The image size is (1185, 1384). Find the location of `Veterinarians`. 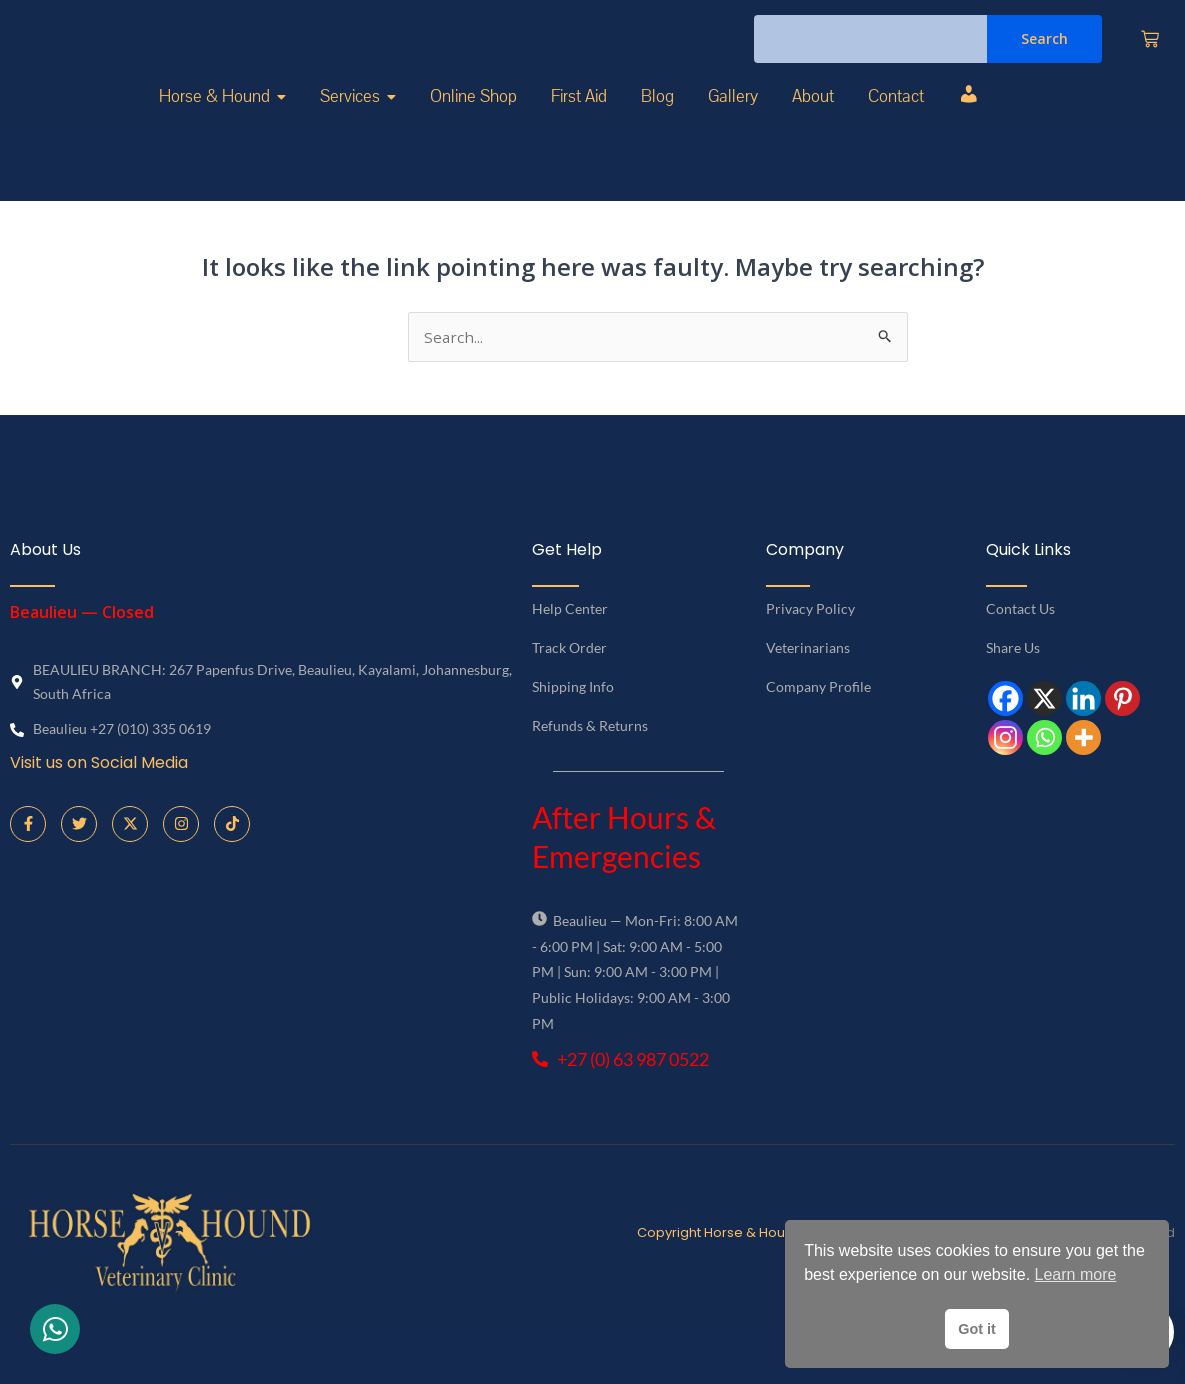

Veterinarians is located at coordinates (808, 694).